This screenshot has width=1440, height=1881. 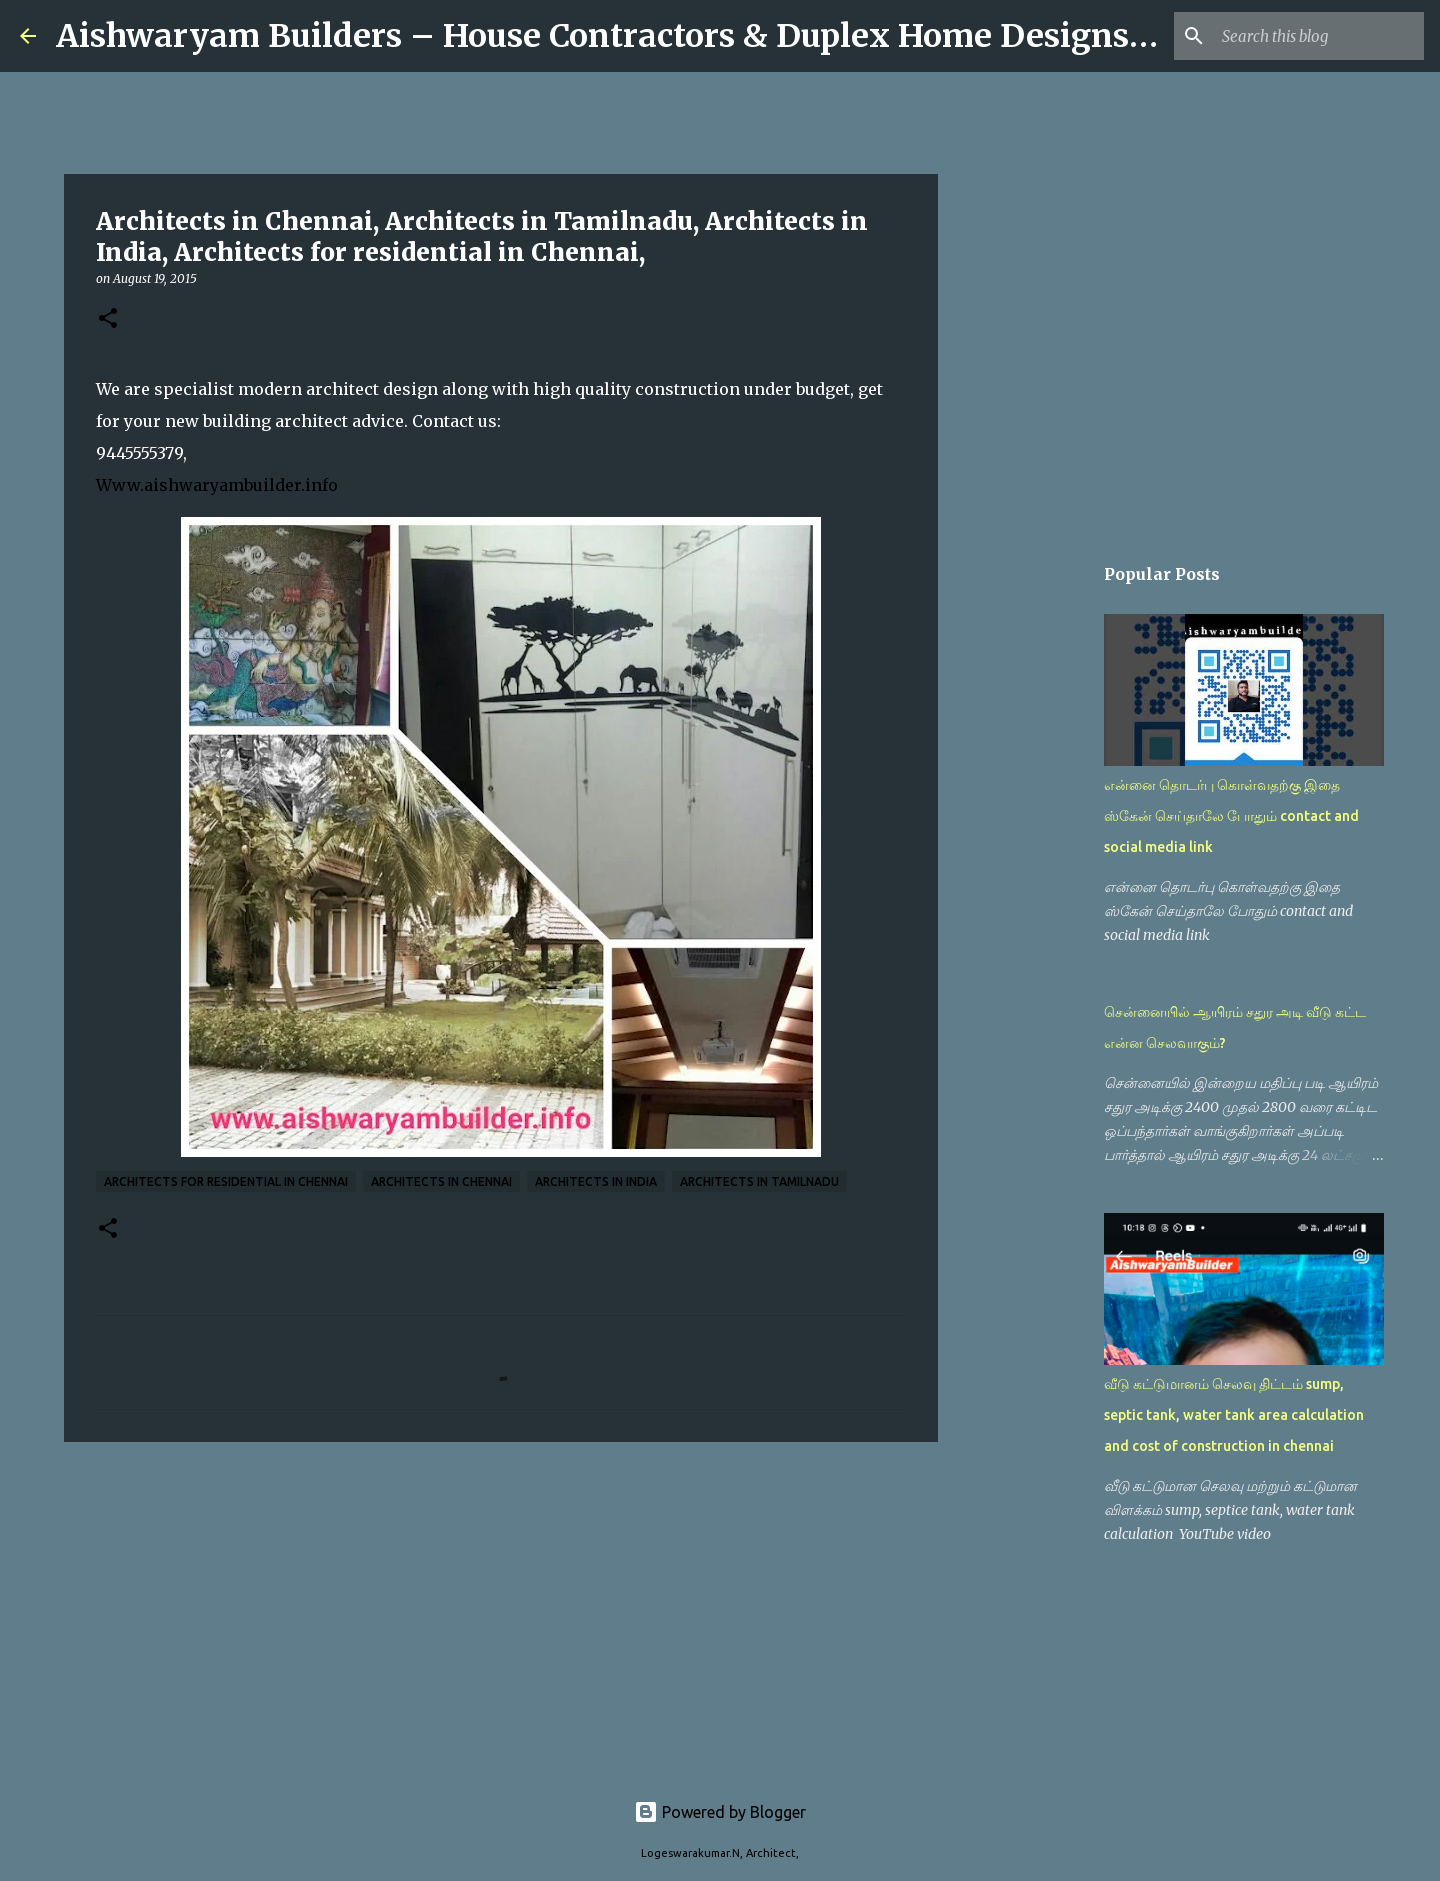 What do you see at coordinates (1319, 36) in the screenshot?
I see `[Search this blog]` at bounding box center [1319, 36].